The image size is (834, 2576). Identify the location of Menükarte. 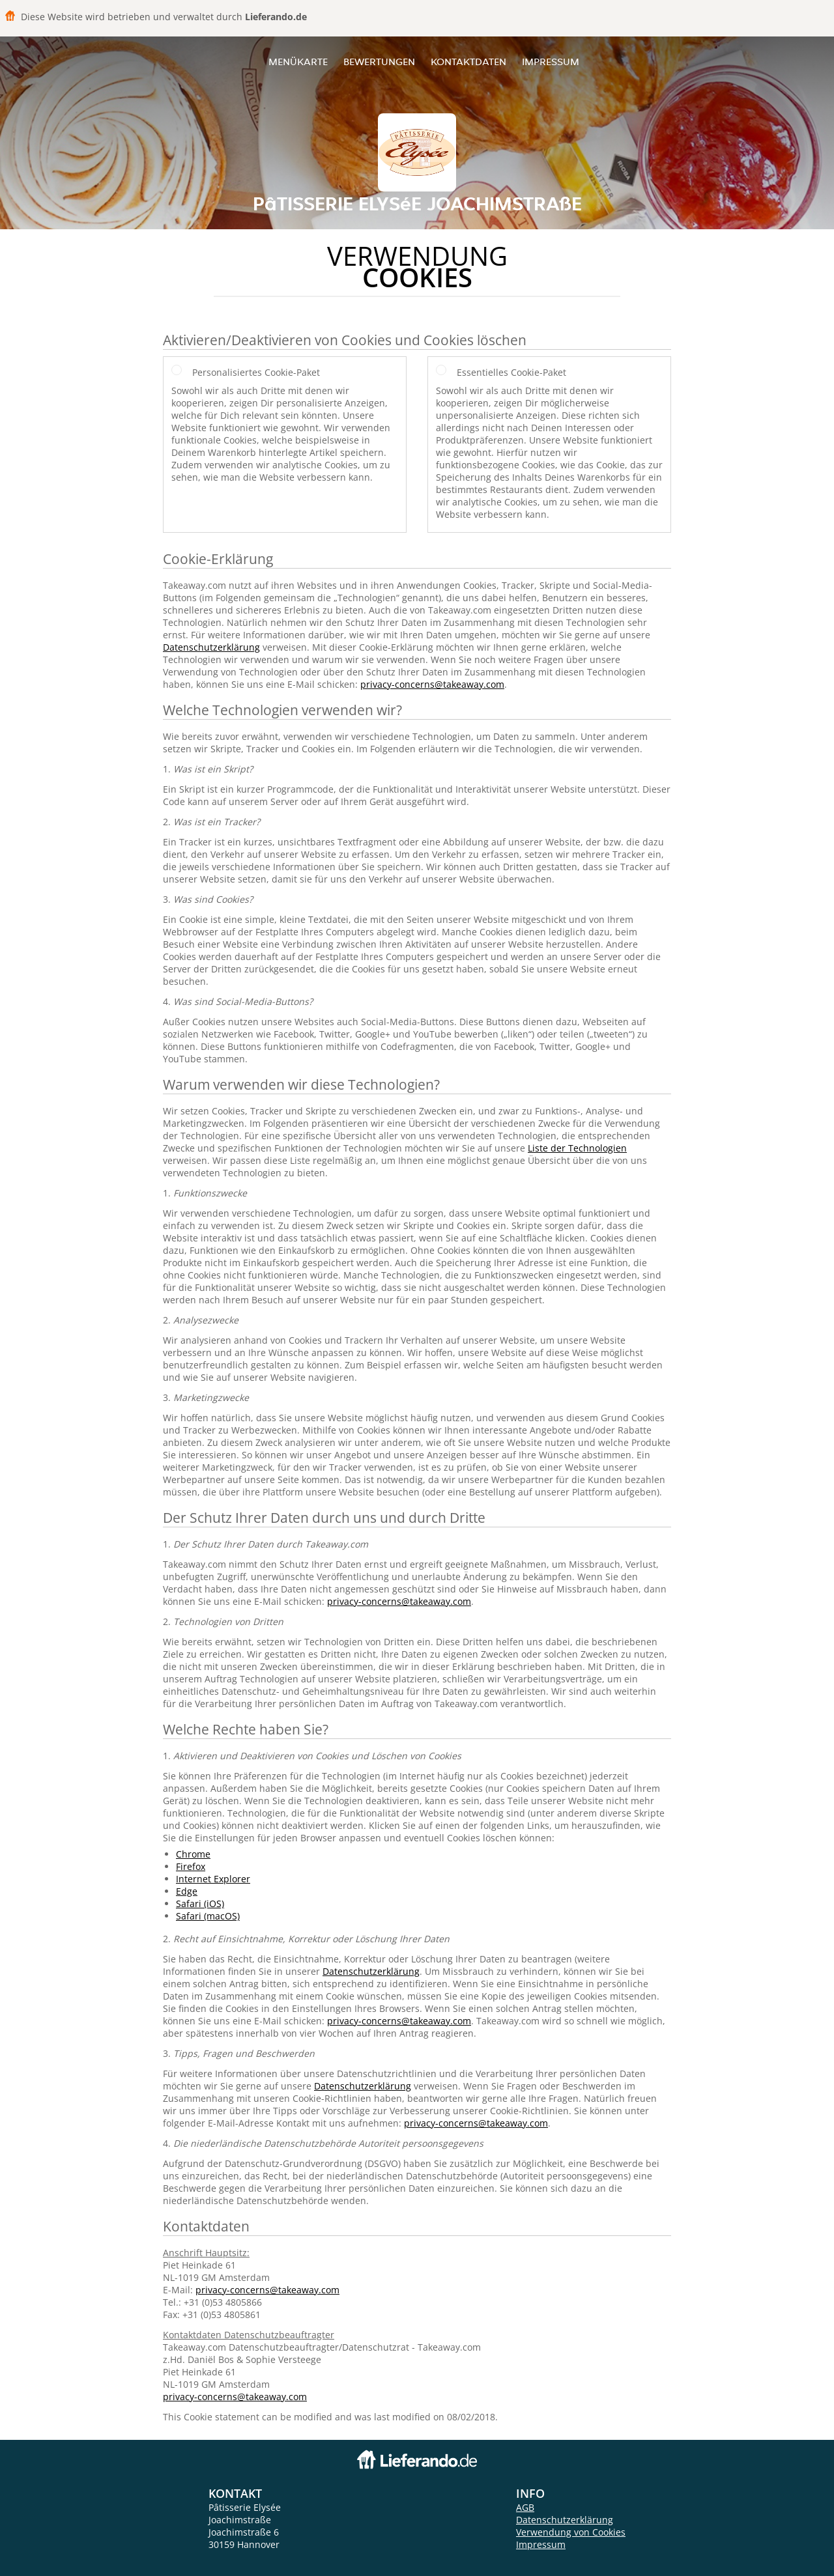
(298, 61).